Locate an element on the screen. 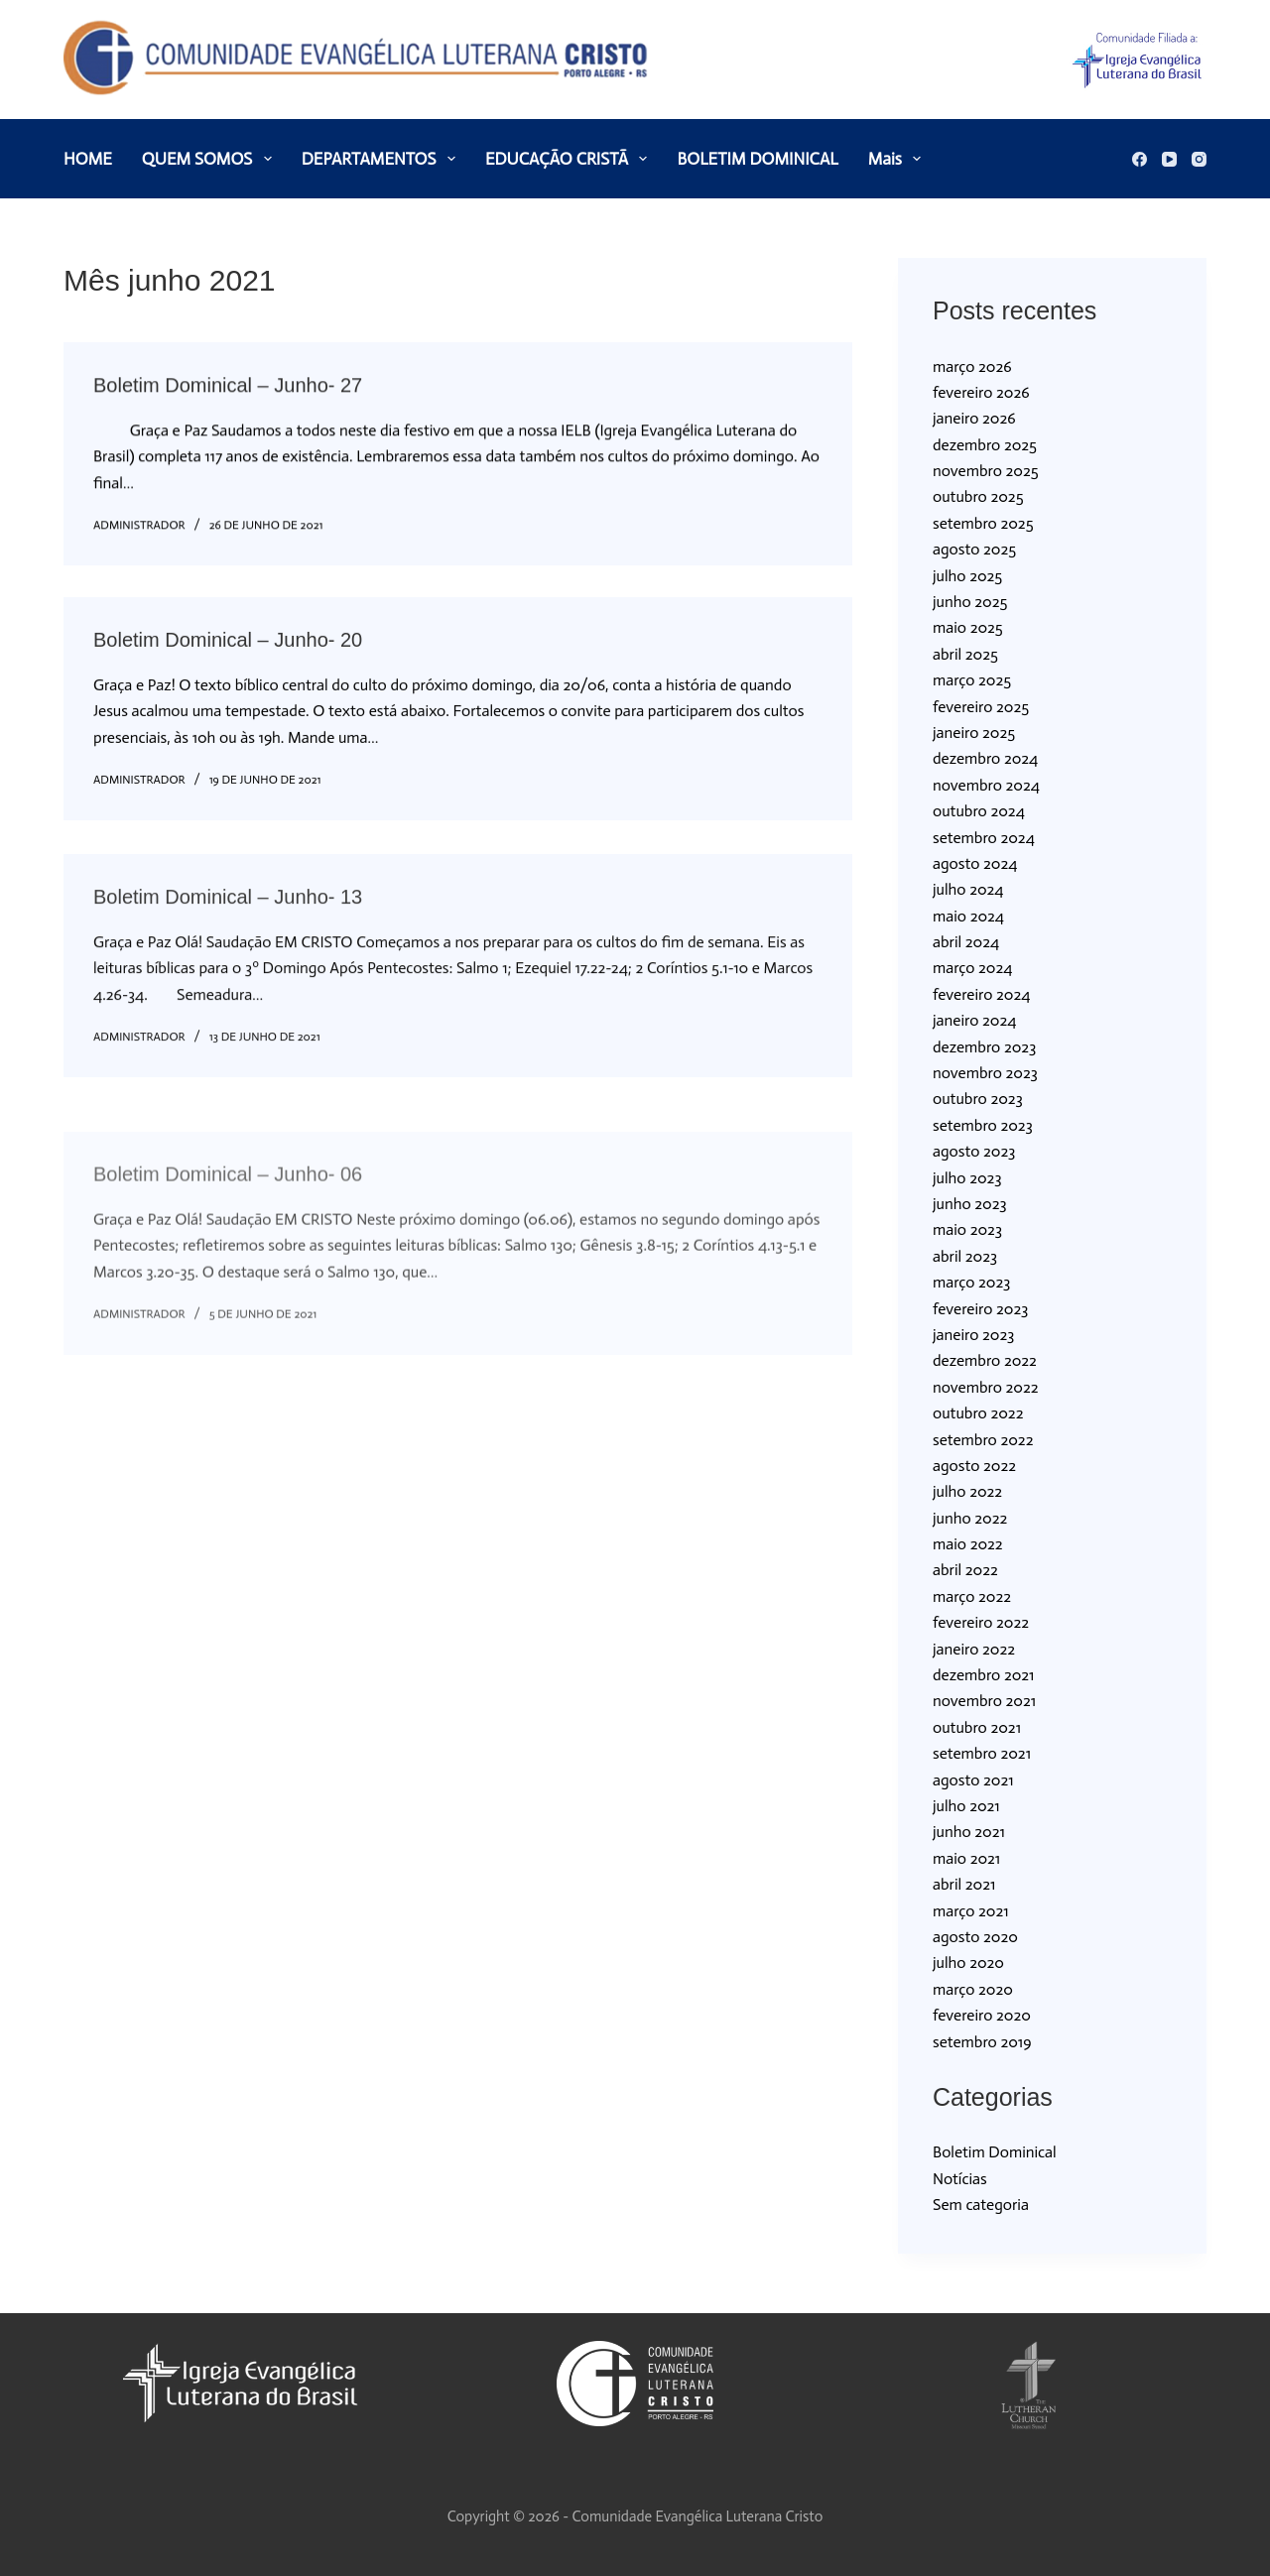 This screenshot has height=2576, width=1270. dezembro 2021 is located at coordinates (983, 1674).